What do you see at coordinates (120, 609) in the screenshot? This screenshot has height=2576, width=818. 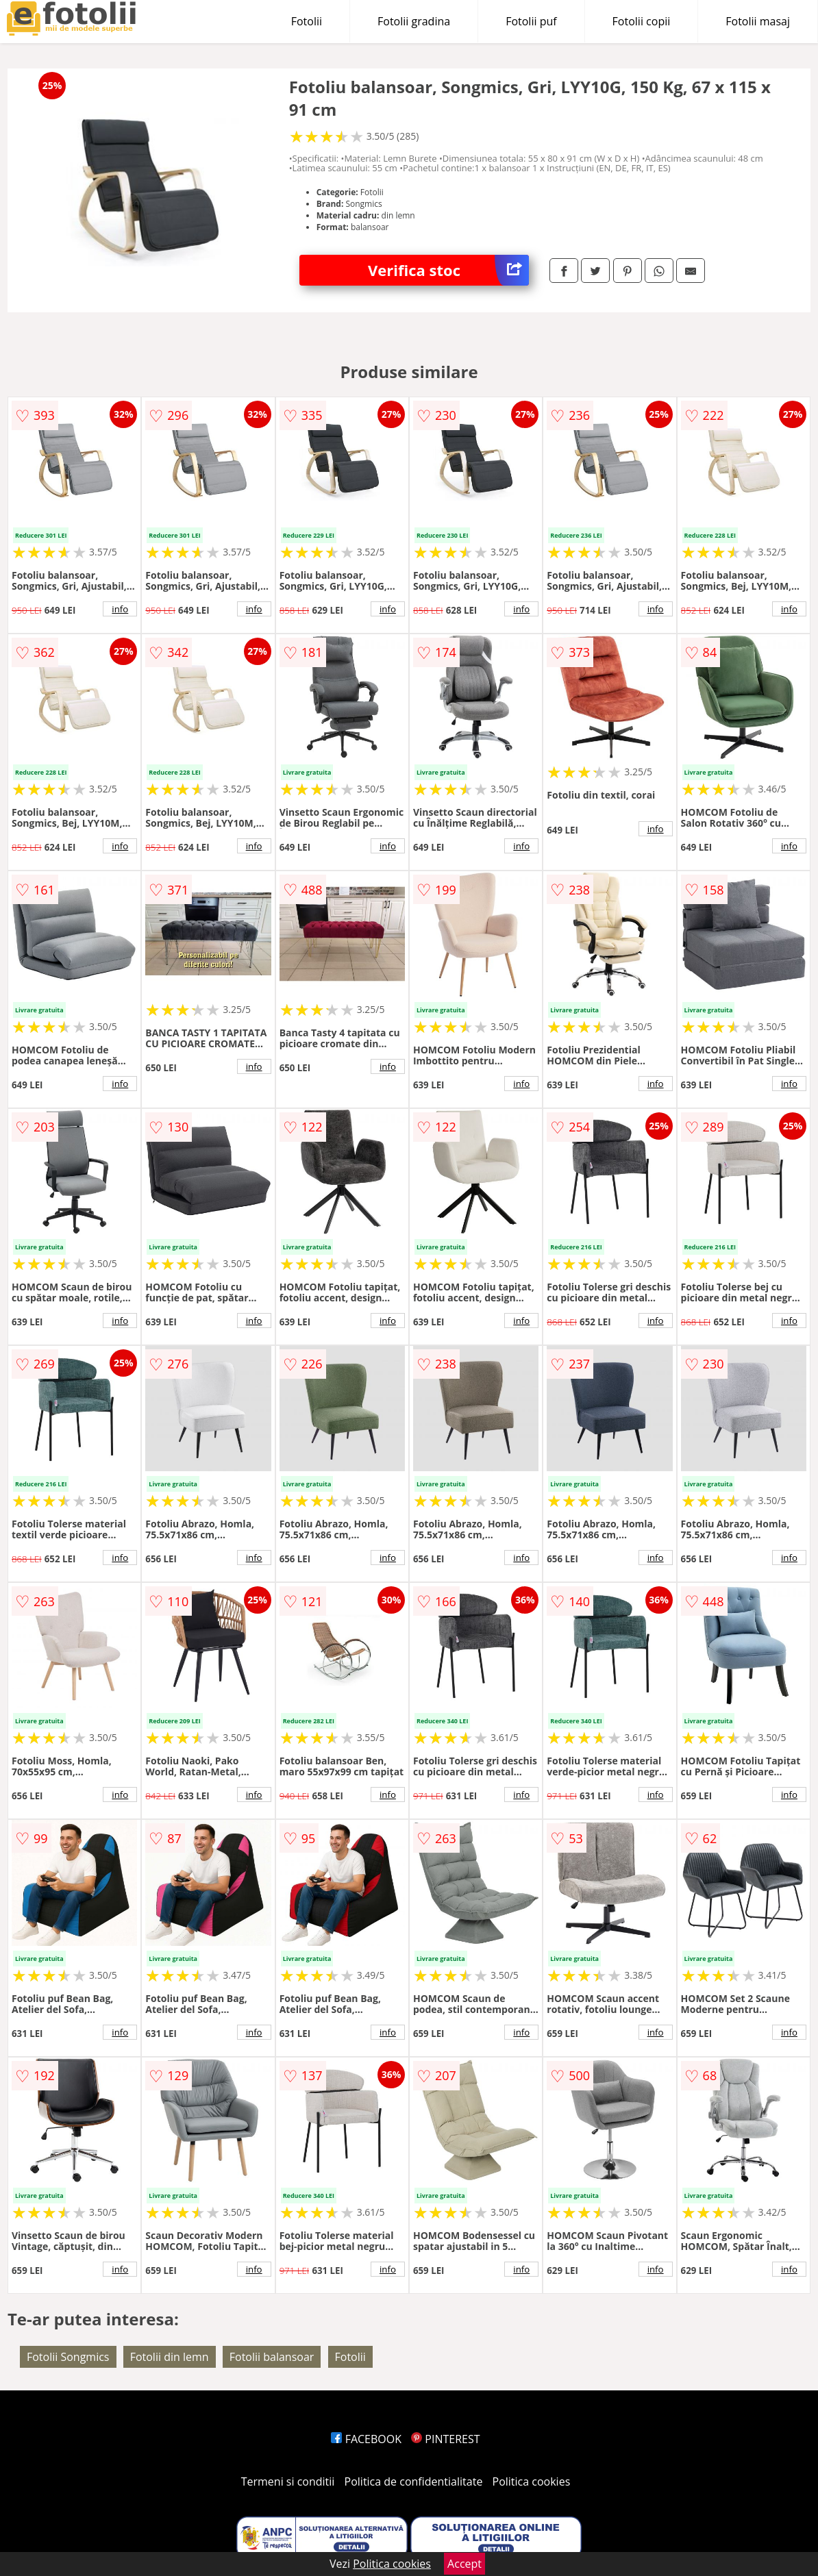 I see `info` at bounding box center [120, 609].